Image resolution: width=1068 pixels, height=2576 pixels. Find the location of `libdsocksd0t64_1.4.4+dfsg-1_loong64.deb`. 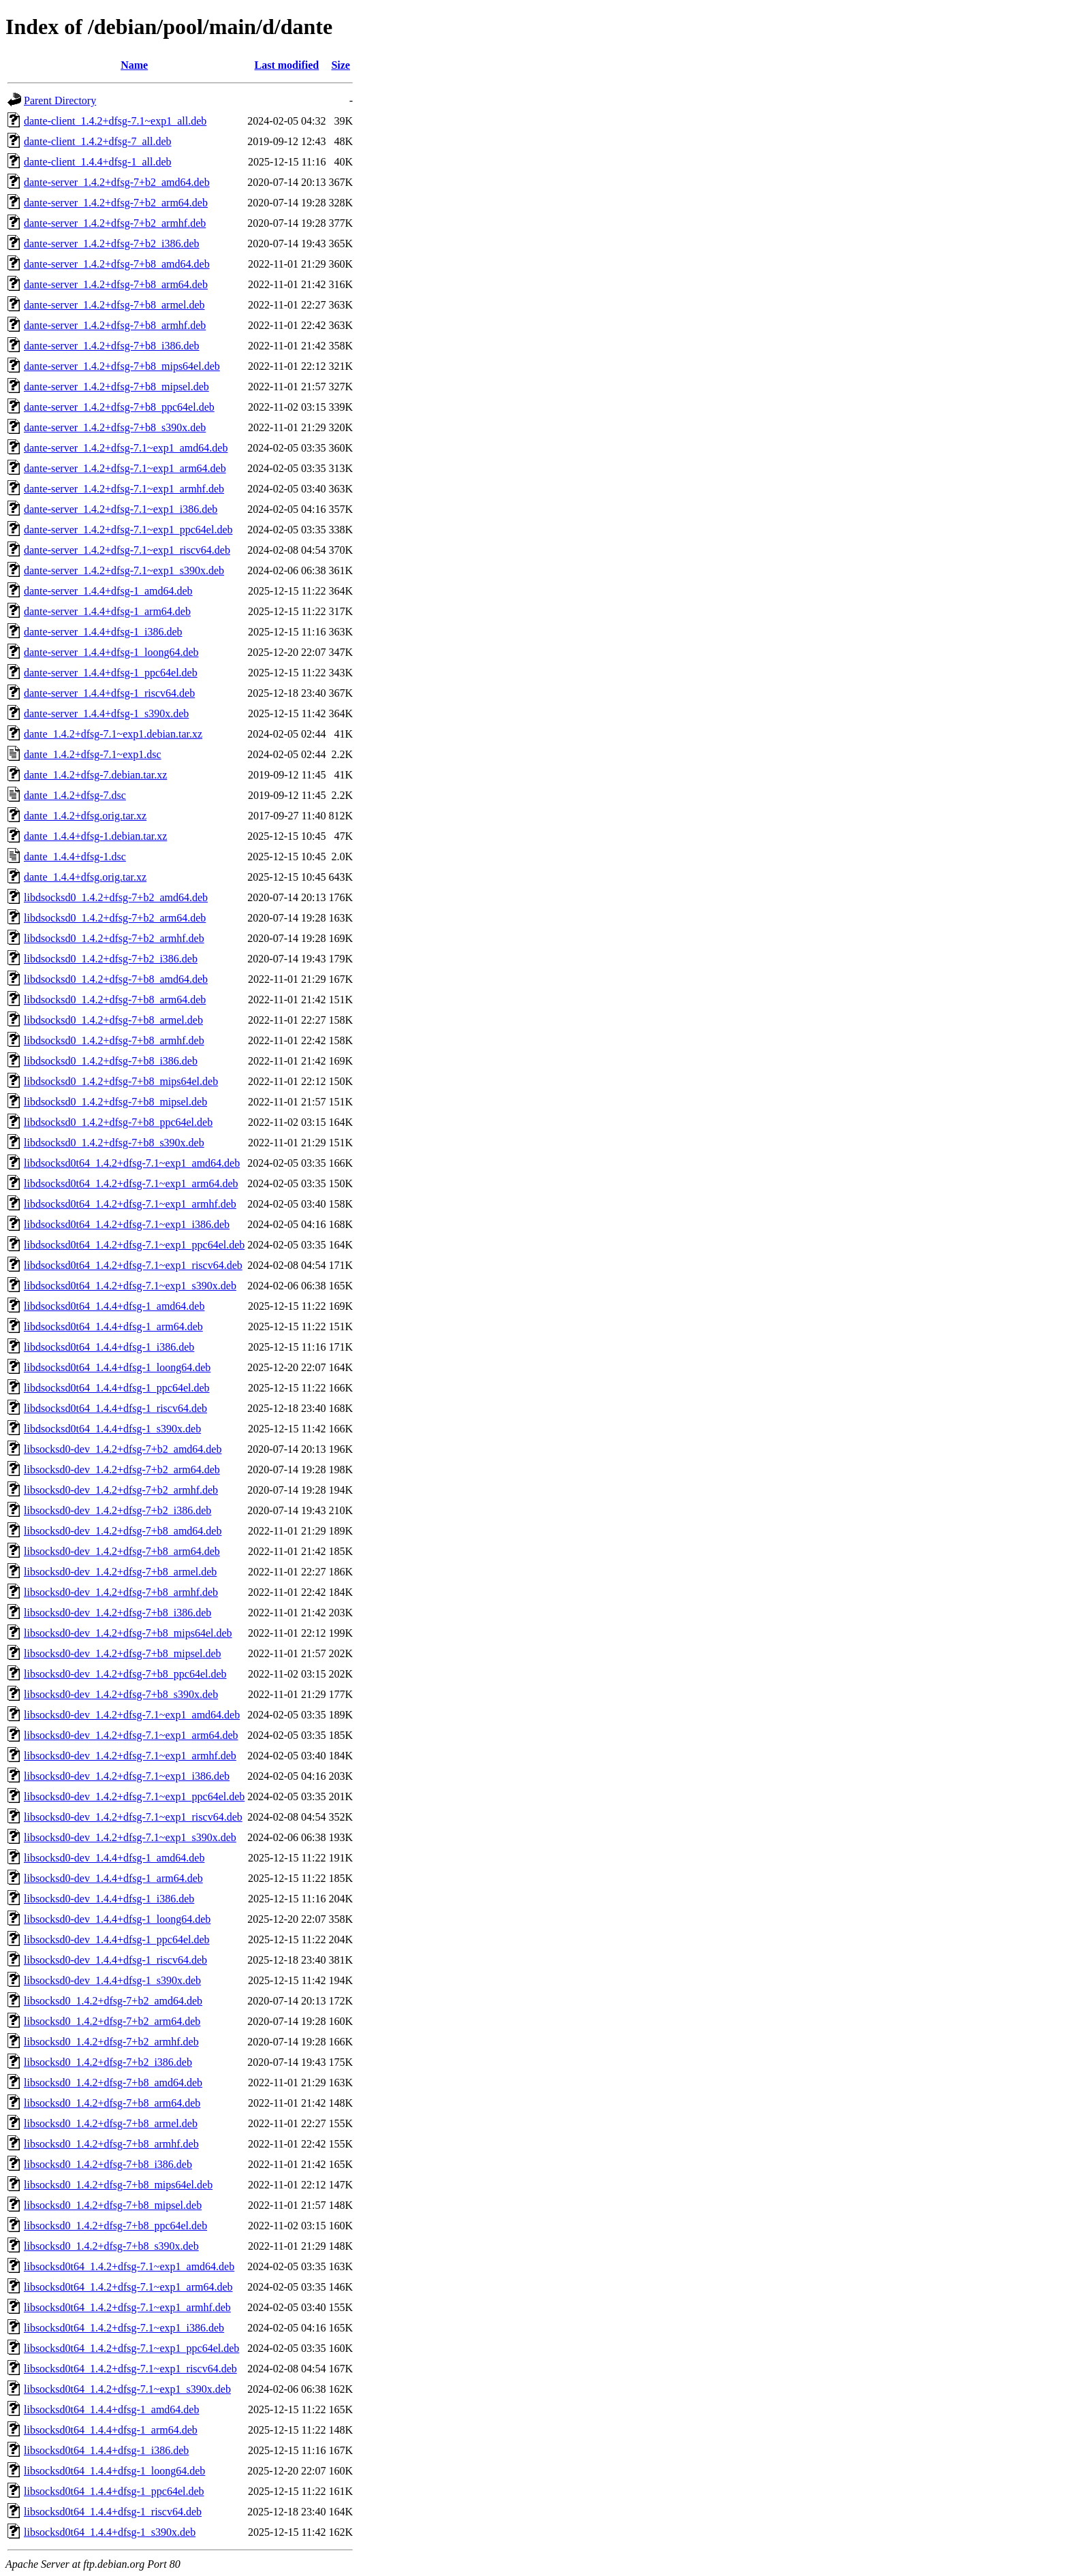

libdsocksd0t64_1.4.4+dfsg-1_loong64.deb is located at coordinates (117, 1367).